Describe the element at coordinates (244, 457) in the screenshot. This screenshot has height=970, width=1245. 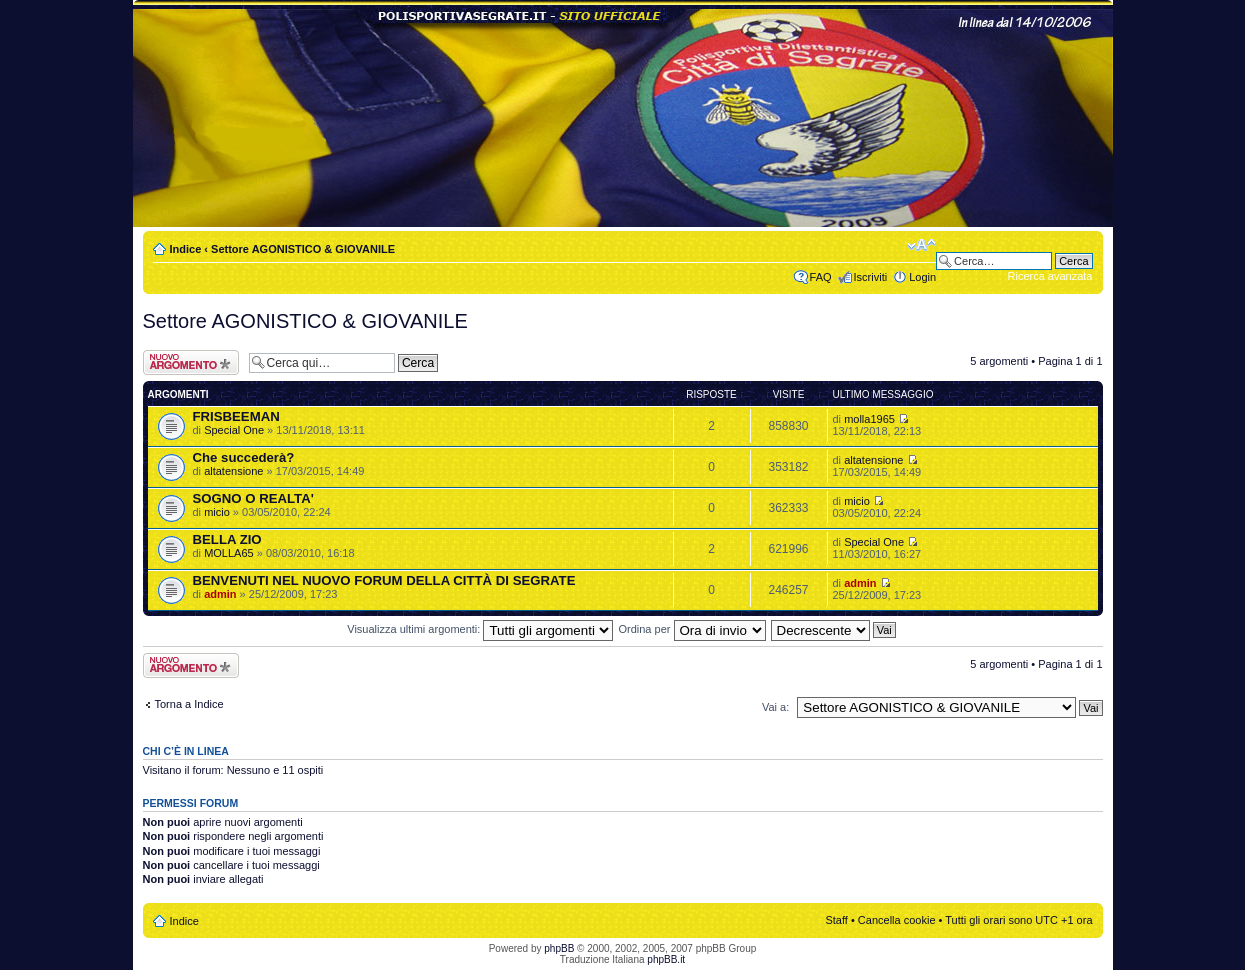
I see `Che succederà?` at that location.